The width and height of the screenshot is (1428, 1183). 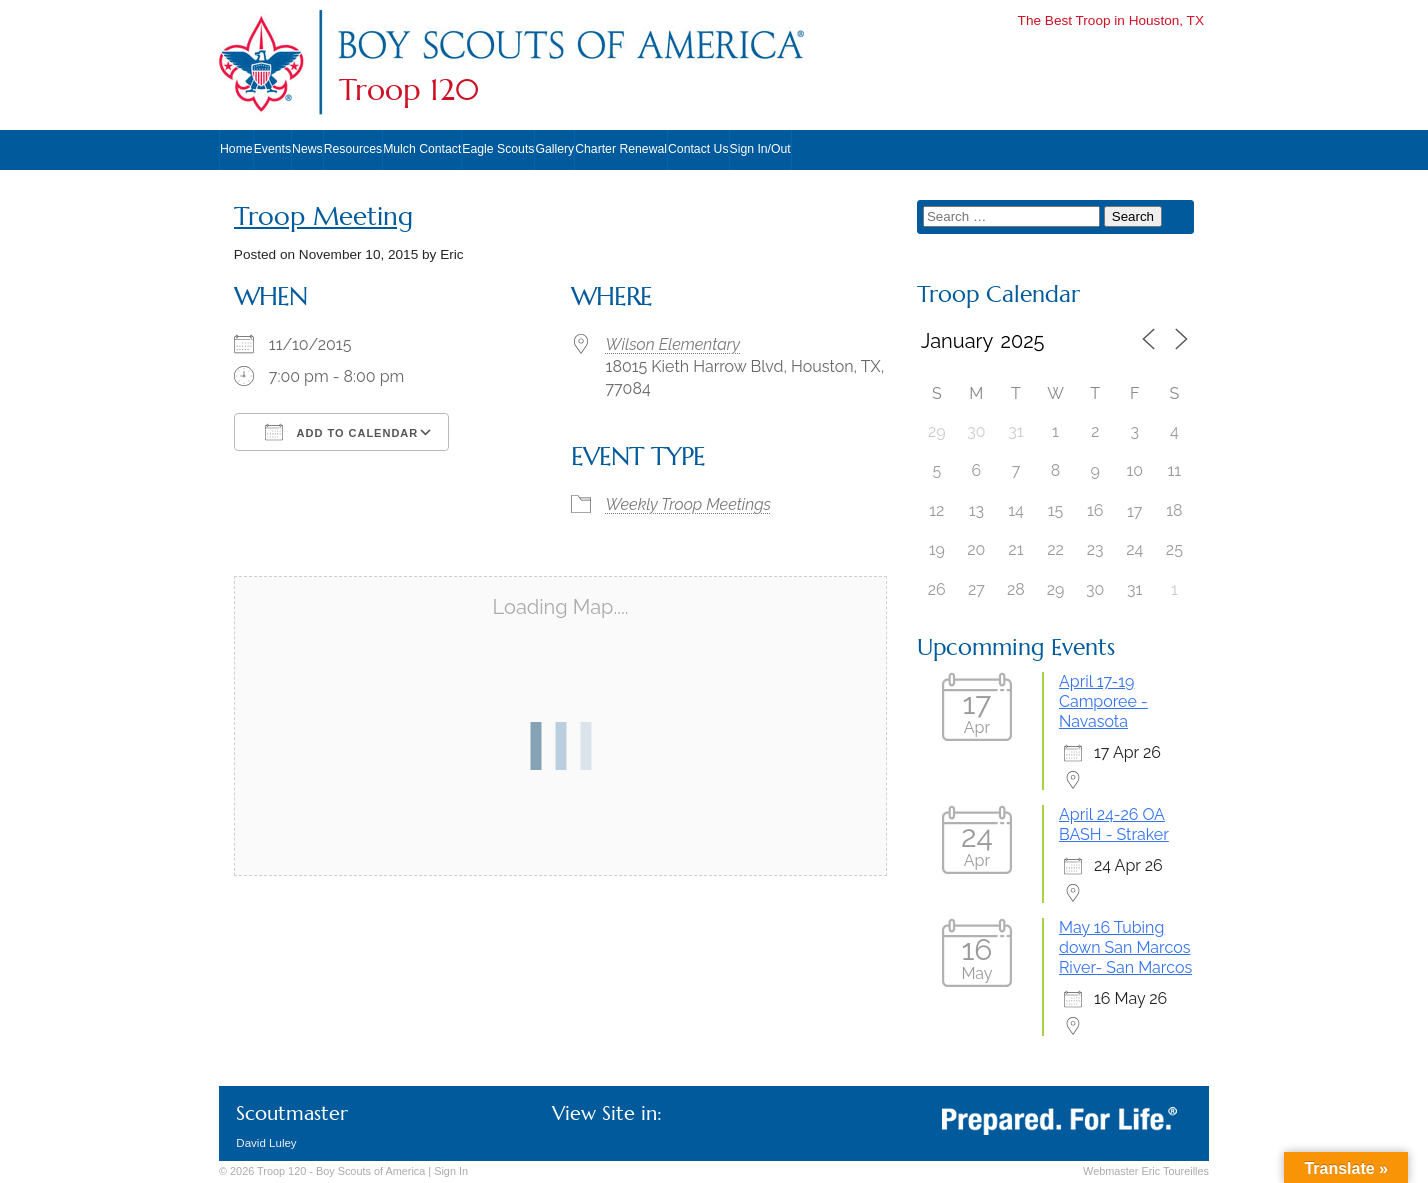 What do you see at coordinates (272, 149) in the screenshot?
I see `Events` at bounding box center [272, 149].